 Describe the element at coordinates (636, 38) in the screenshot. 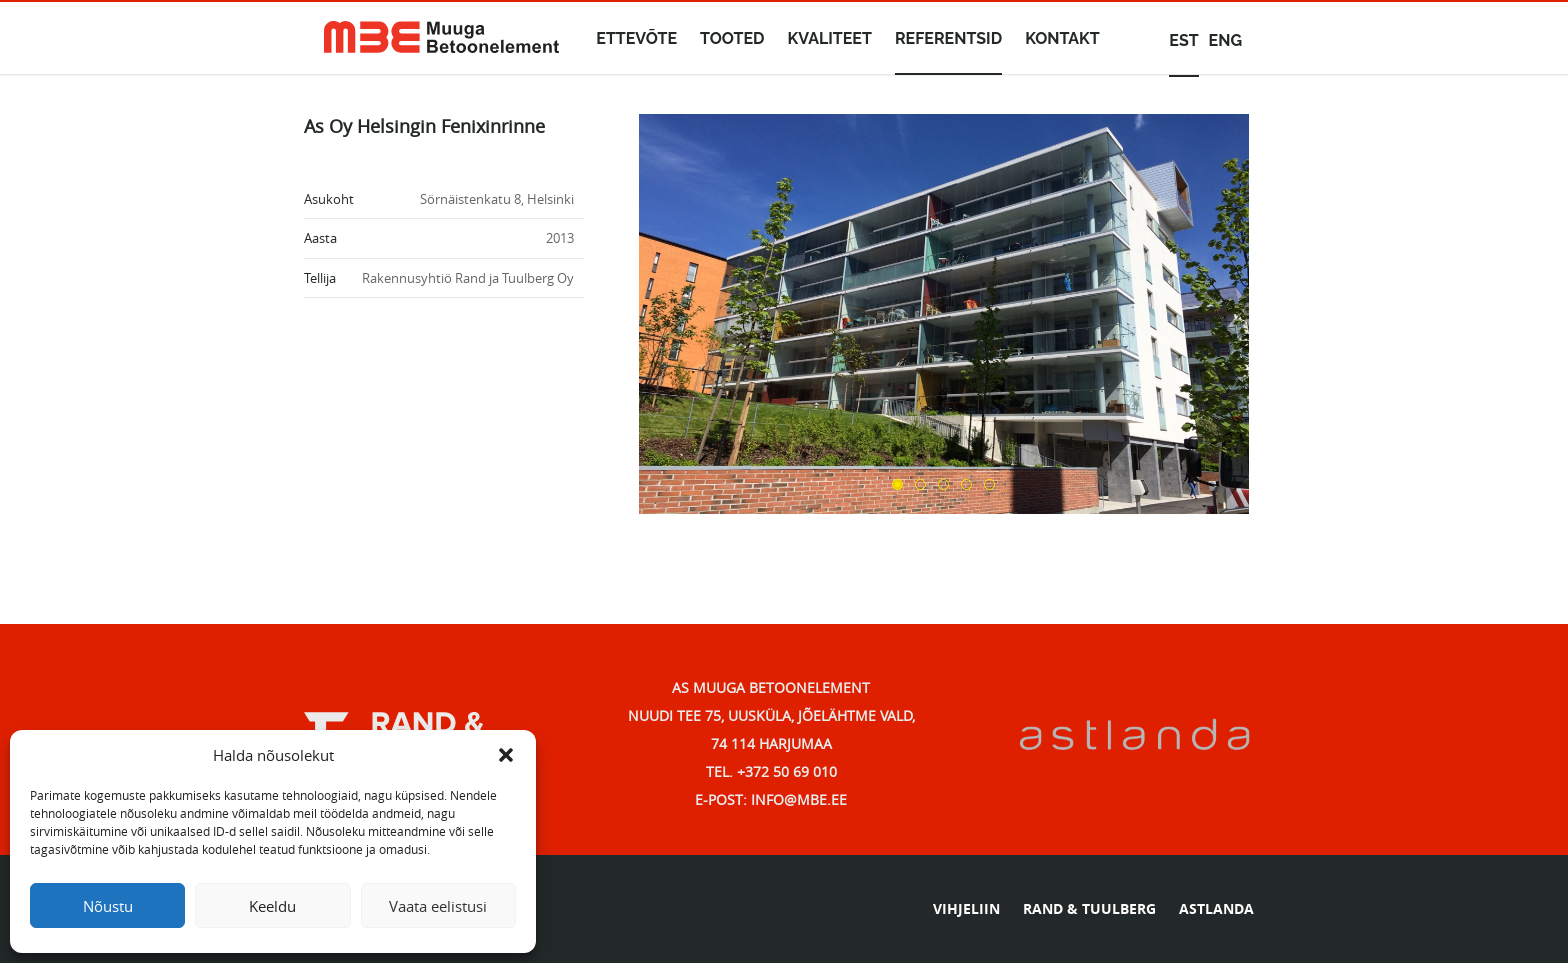

I see `Ettevõte` at that location.